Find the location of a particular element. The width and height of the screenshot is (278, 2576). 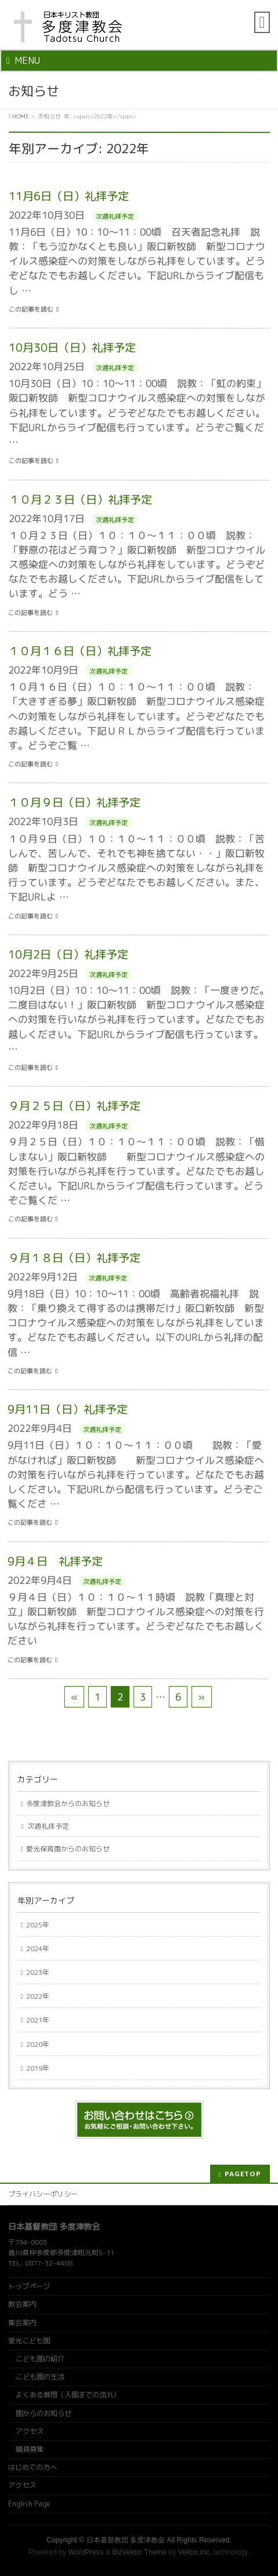

2020年 is located at coordinates (37, 2044).